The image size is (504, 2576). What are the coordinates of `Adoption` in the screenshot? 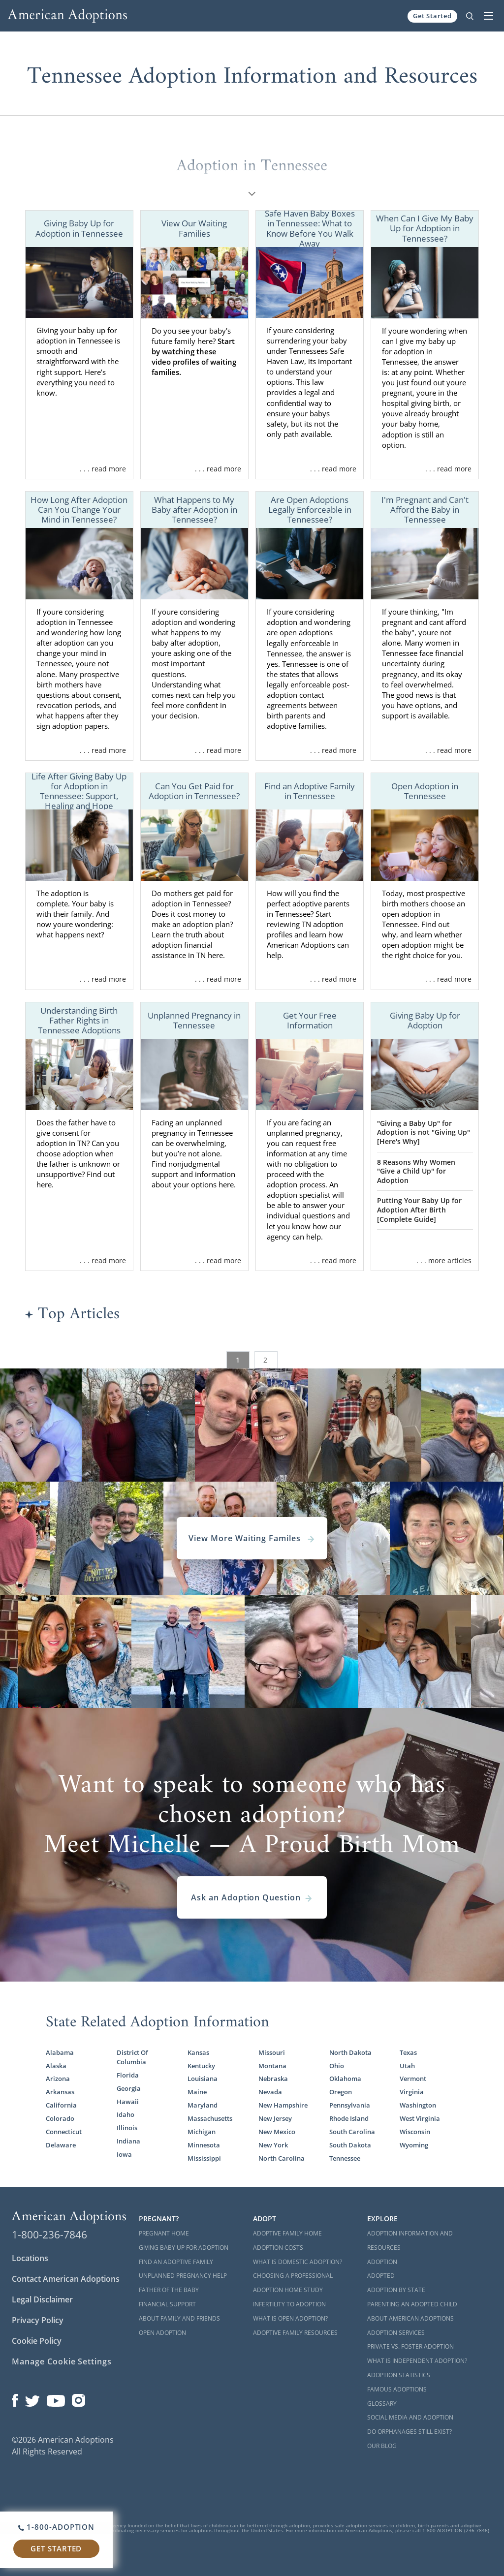 It's located at (382, 2262).